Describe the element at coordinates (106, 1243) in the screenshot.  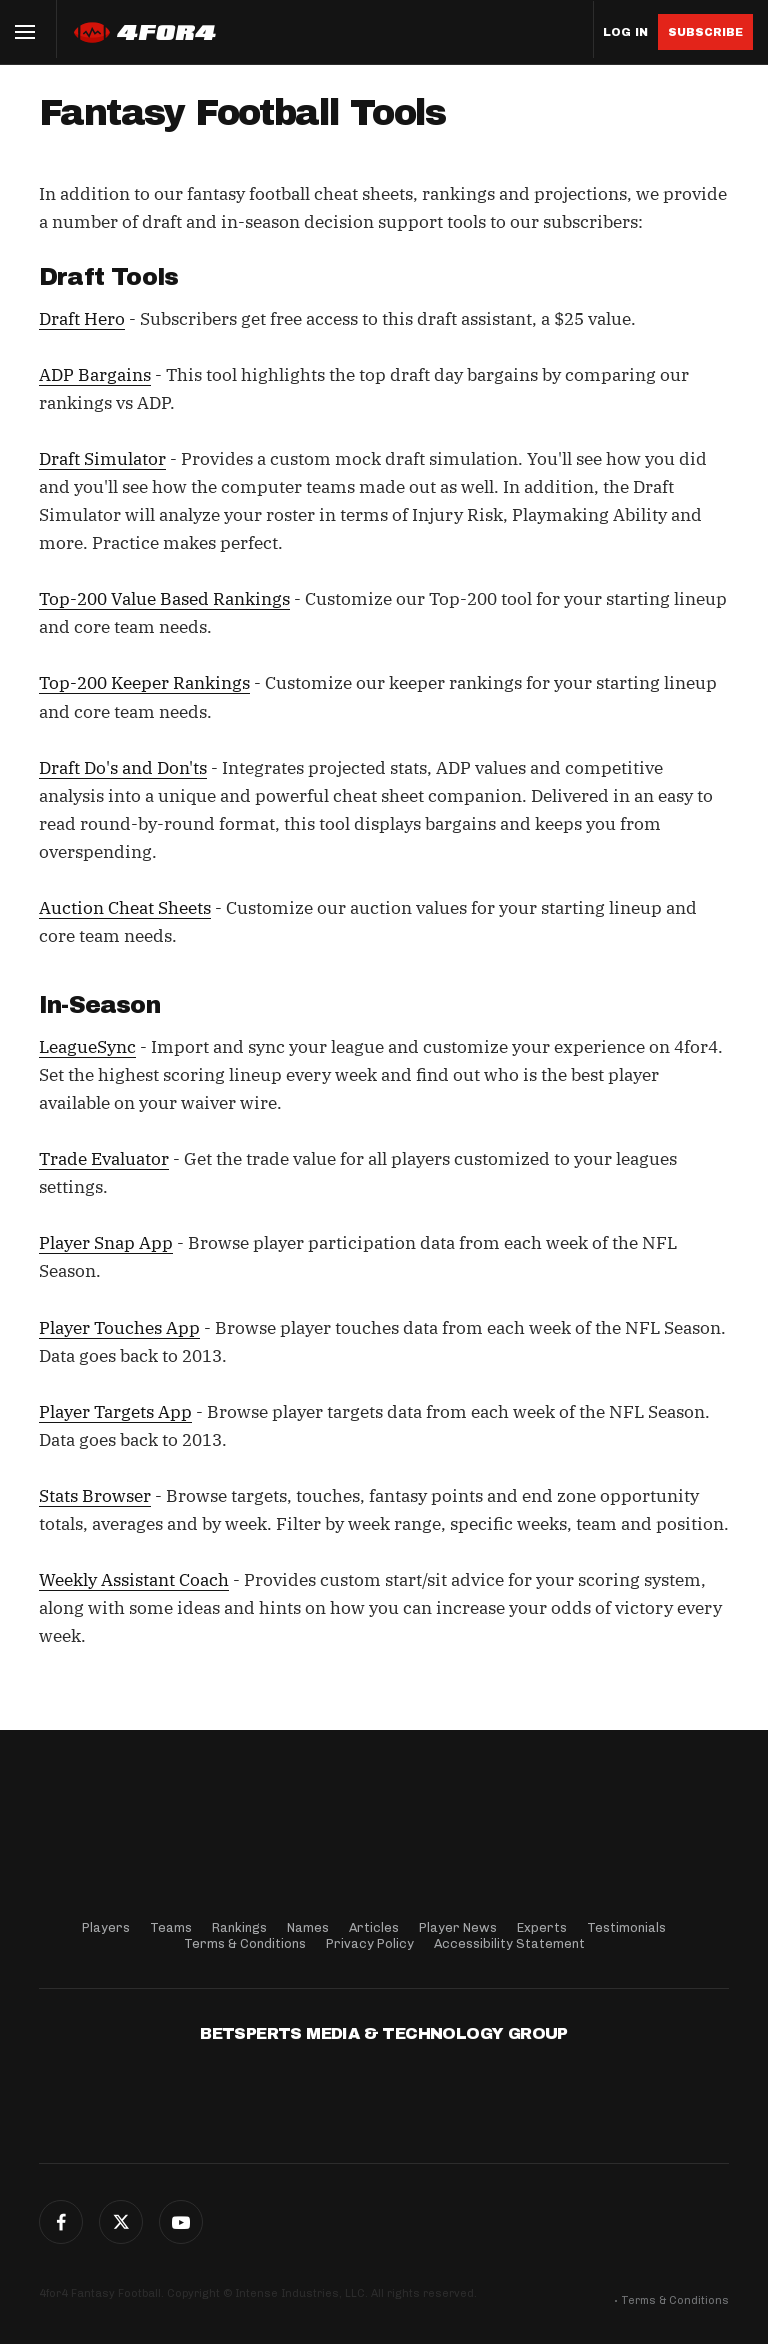
I see `Player Snap App` at that location.